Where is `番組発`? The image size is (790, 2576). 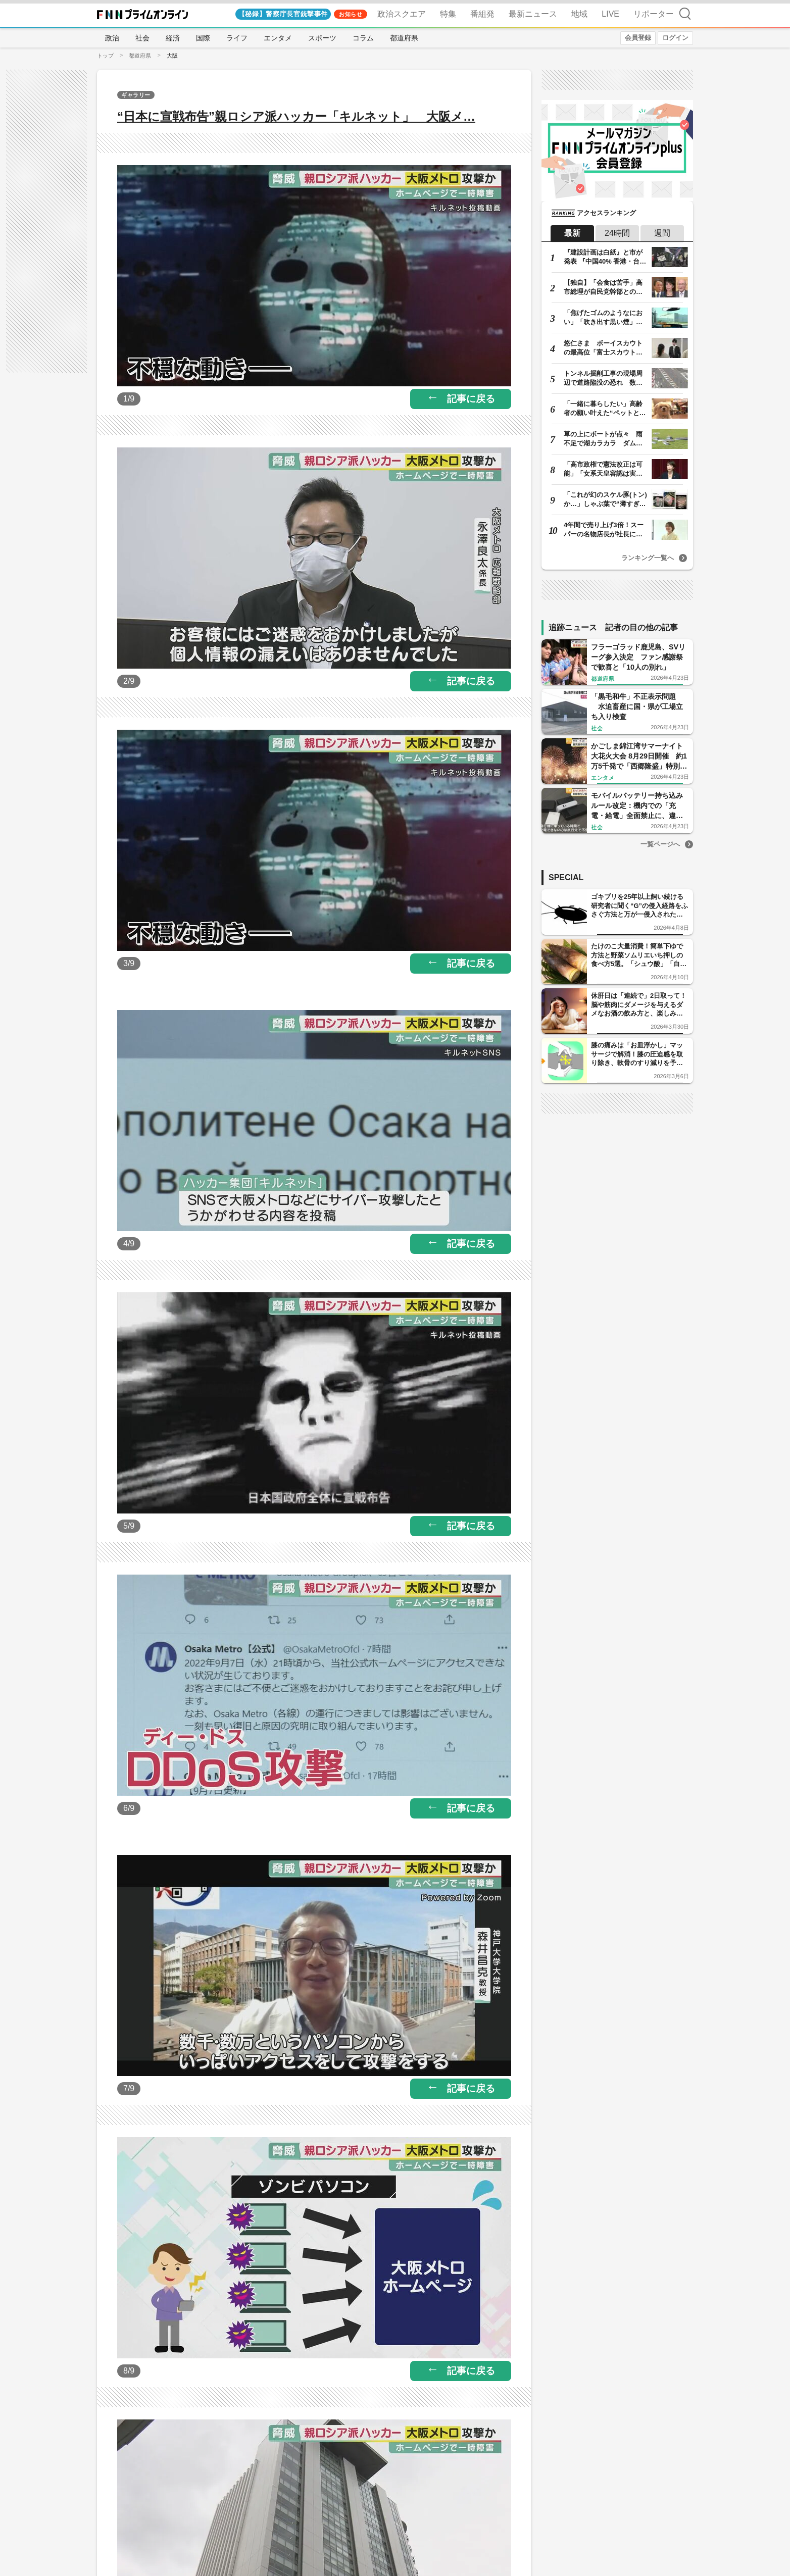 番組発 is located at coordinates (482, 14).